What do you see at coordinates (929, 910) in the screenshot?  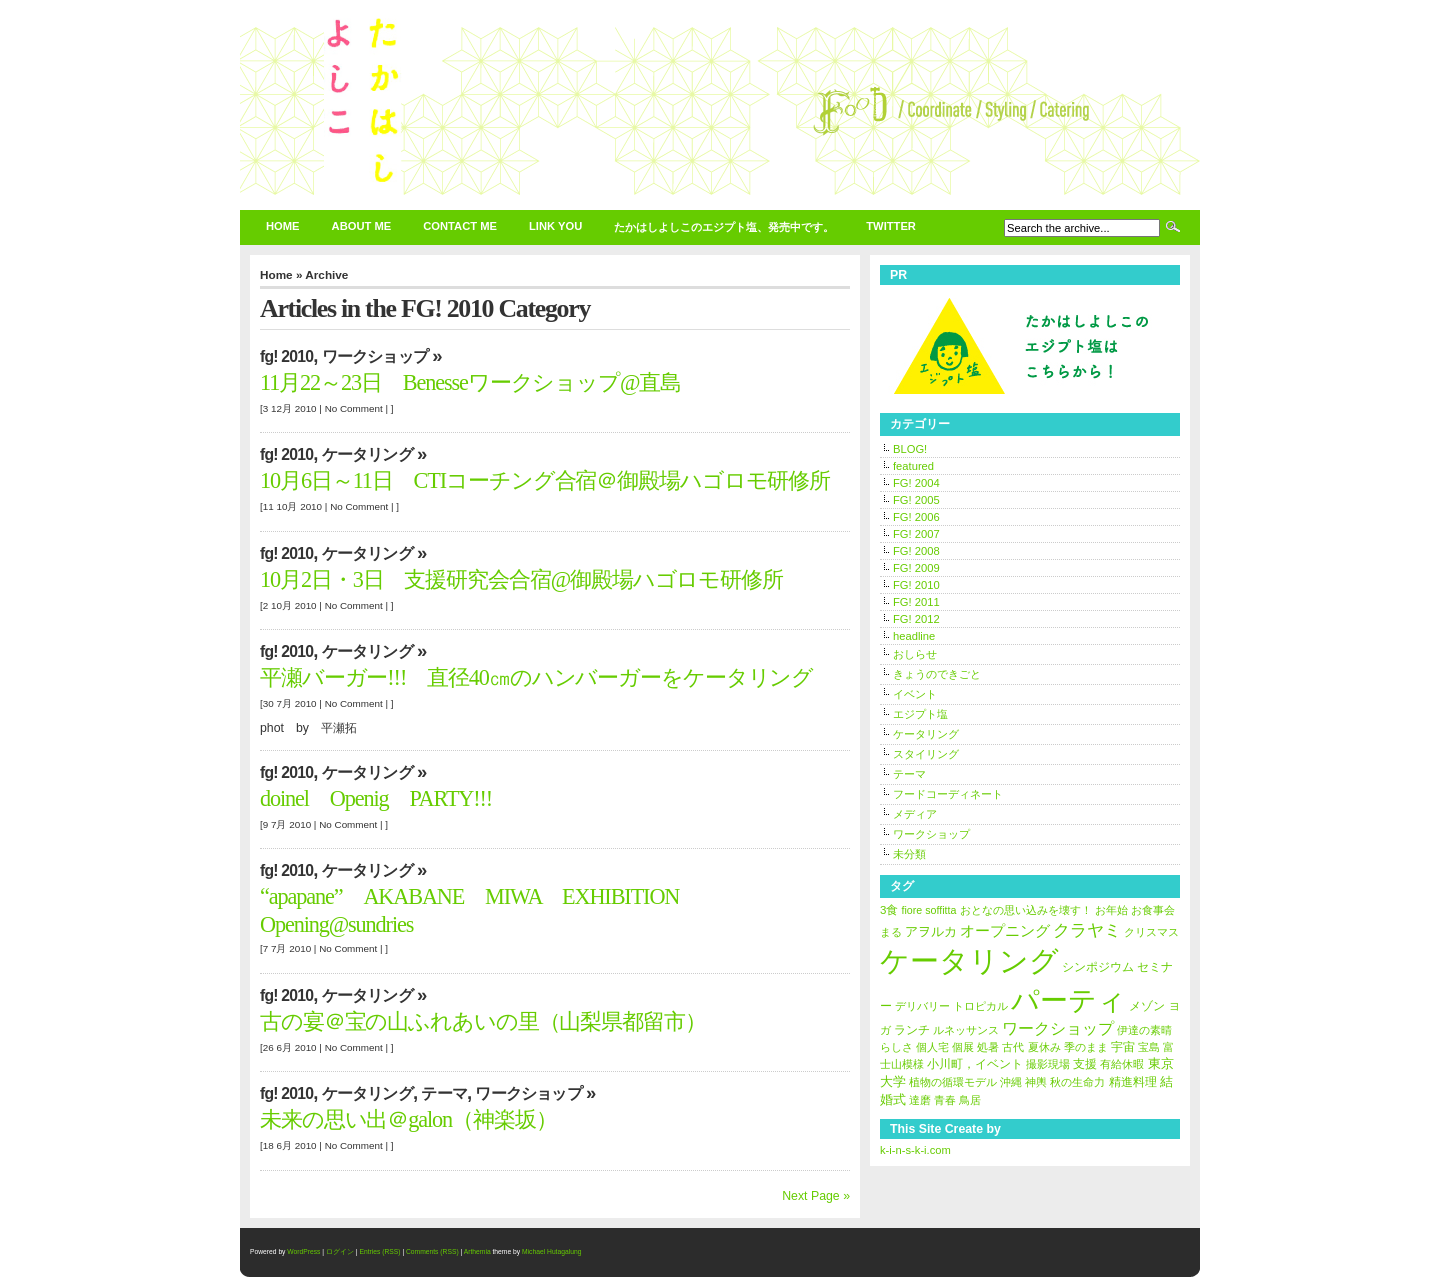 I see `fiore soffitta` at bounding box center [929, 910].